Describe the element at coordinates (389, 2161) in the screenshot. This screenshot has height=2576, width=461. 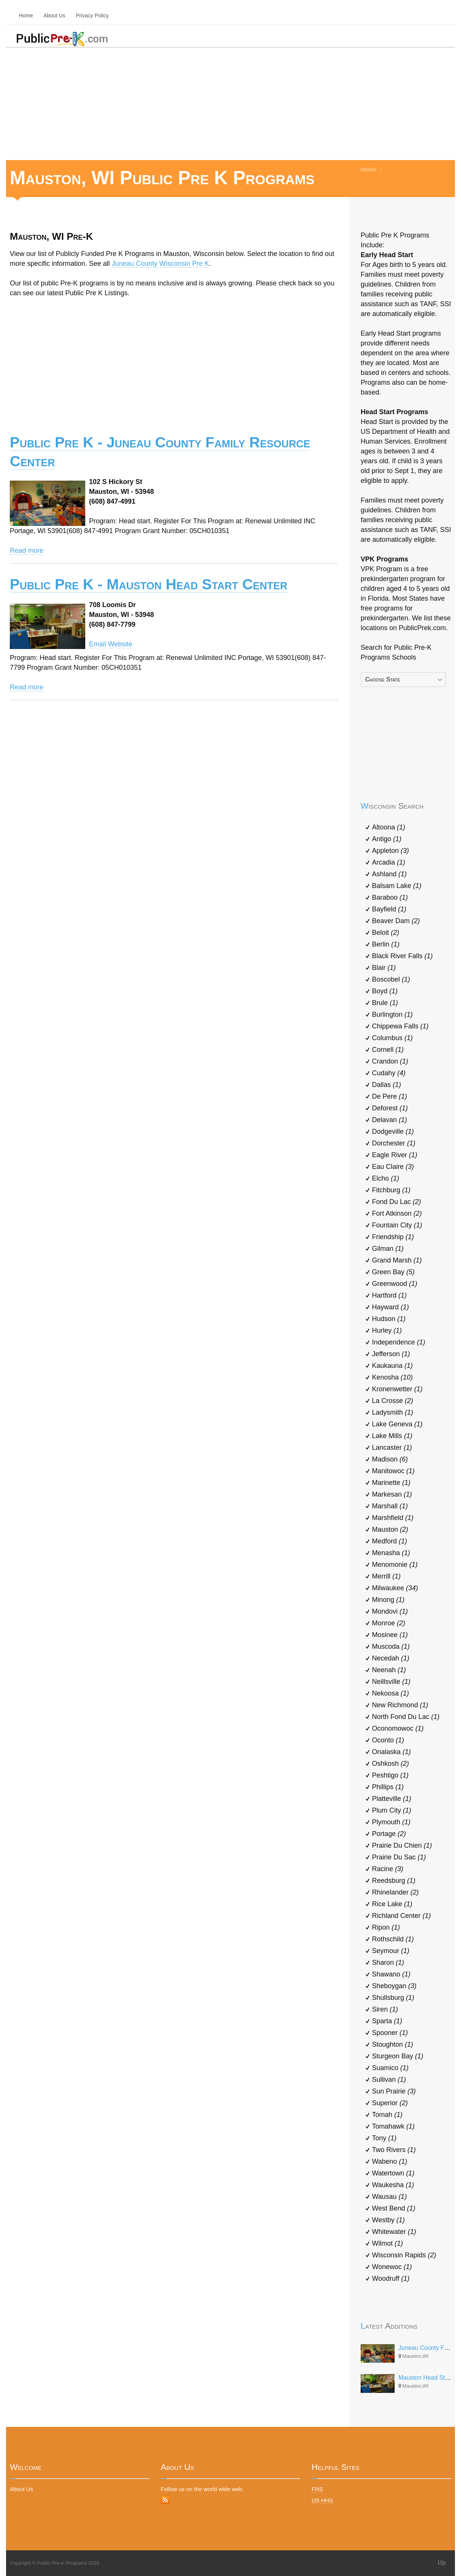
I see `Wabeno` at that location.